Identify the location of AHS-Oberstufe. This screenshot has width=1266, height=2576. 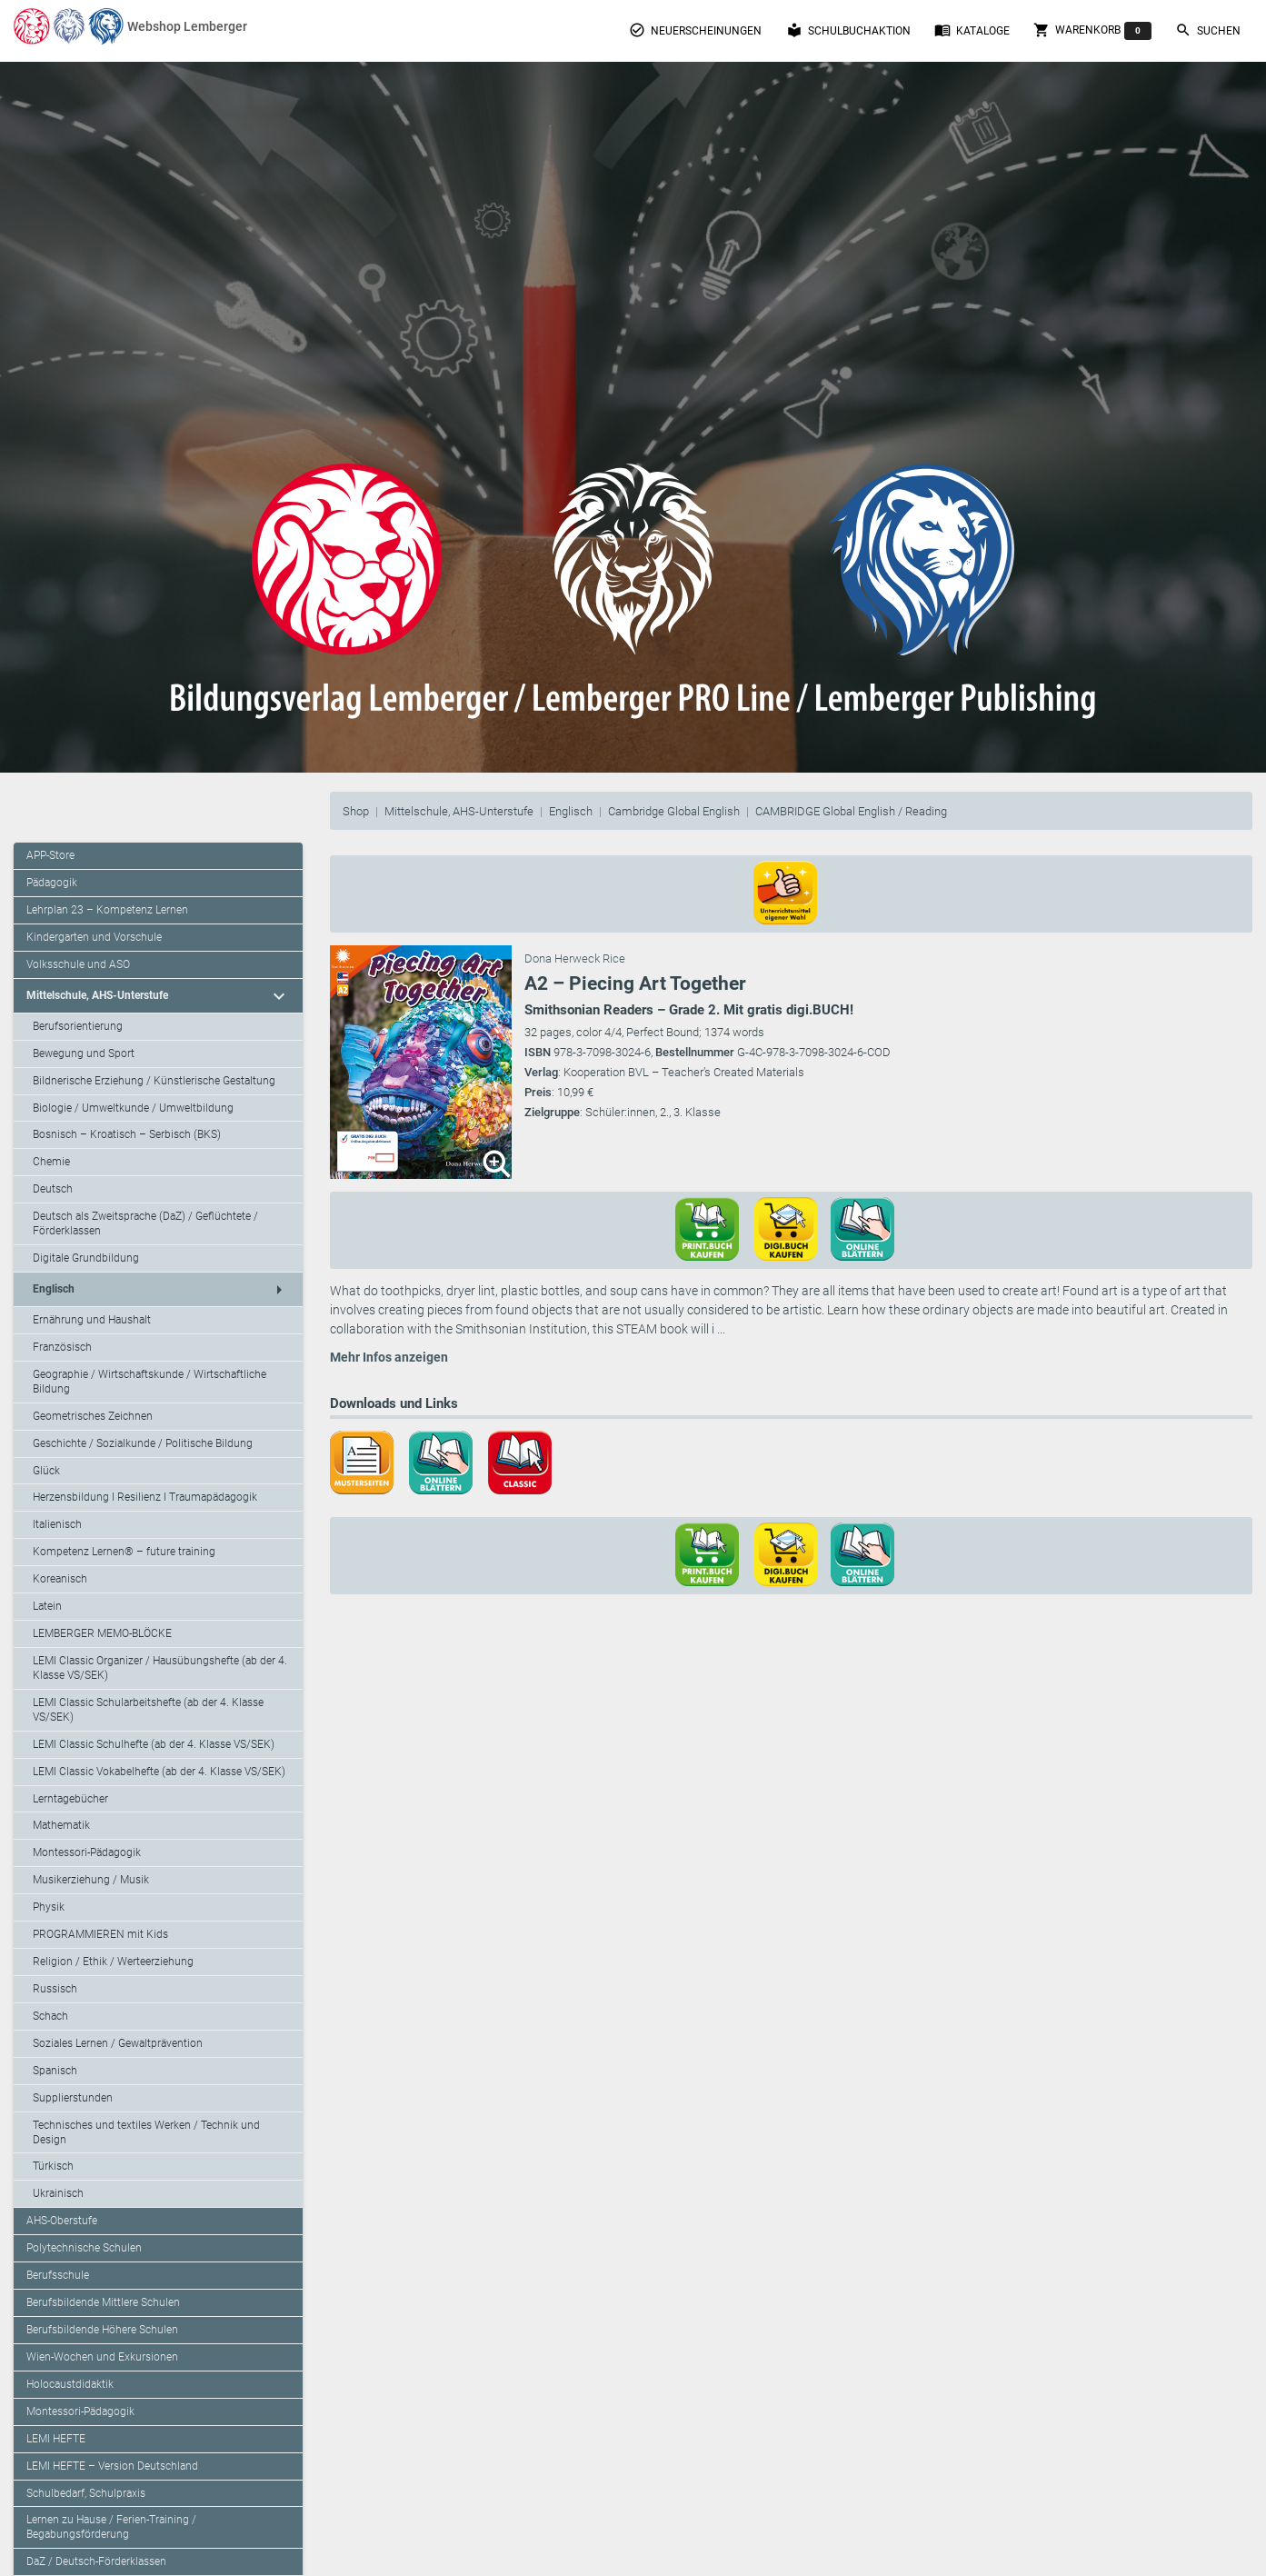
(61, 2220).